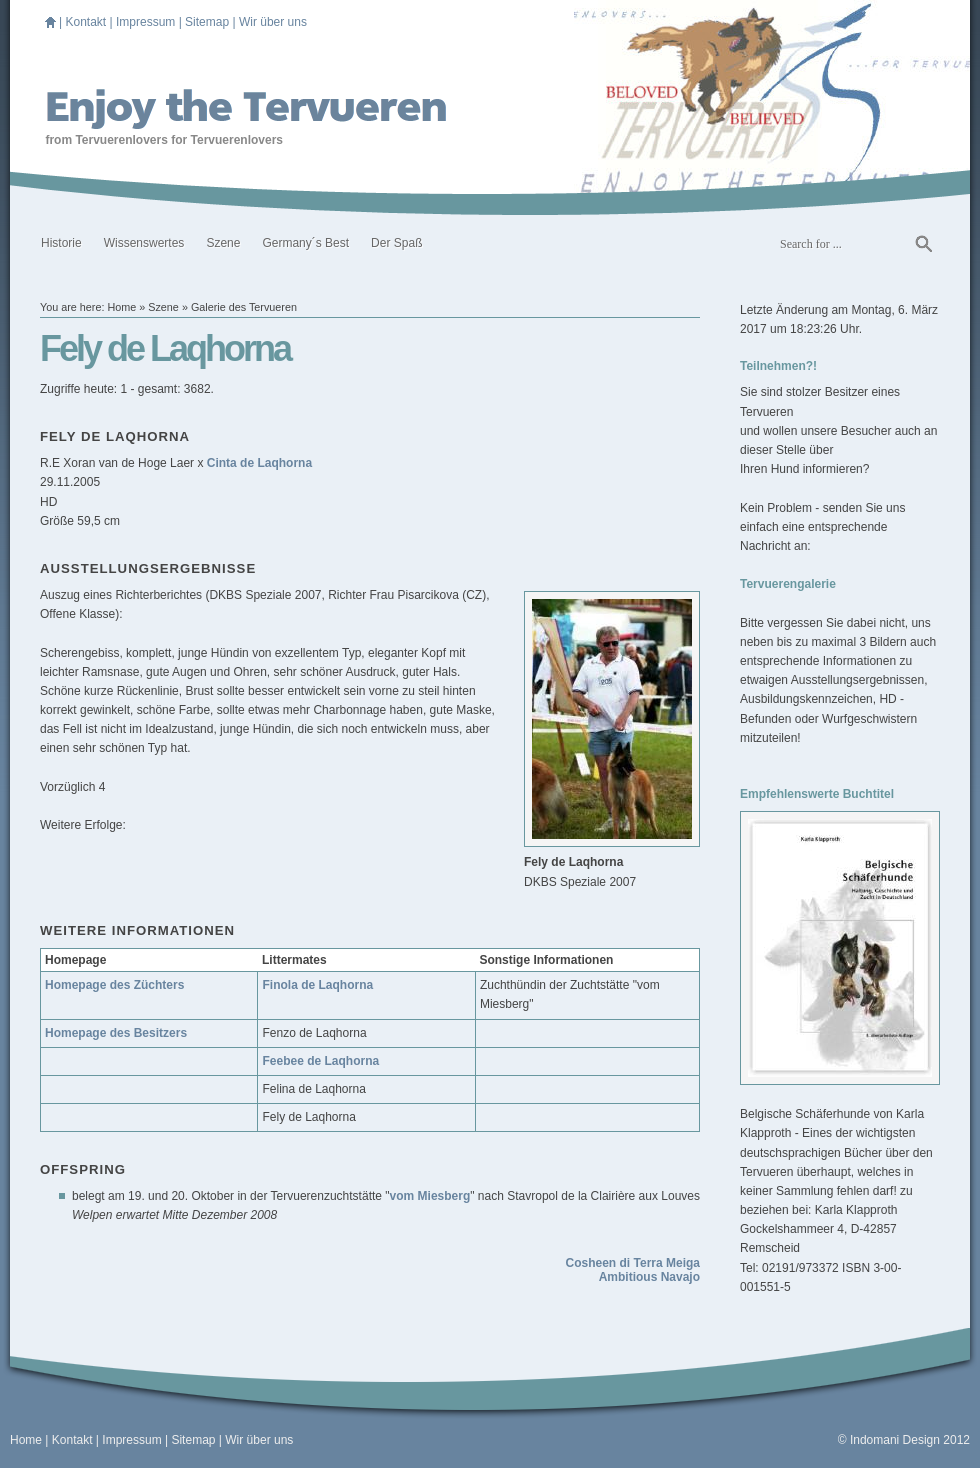 Image resolution: width=980 pixels, height=1468 pixels. Describe the element at coordinates (144, 243) in the screenshot. I see `Wissenswertes` at that location.